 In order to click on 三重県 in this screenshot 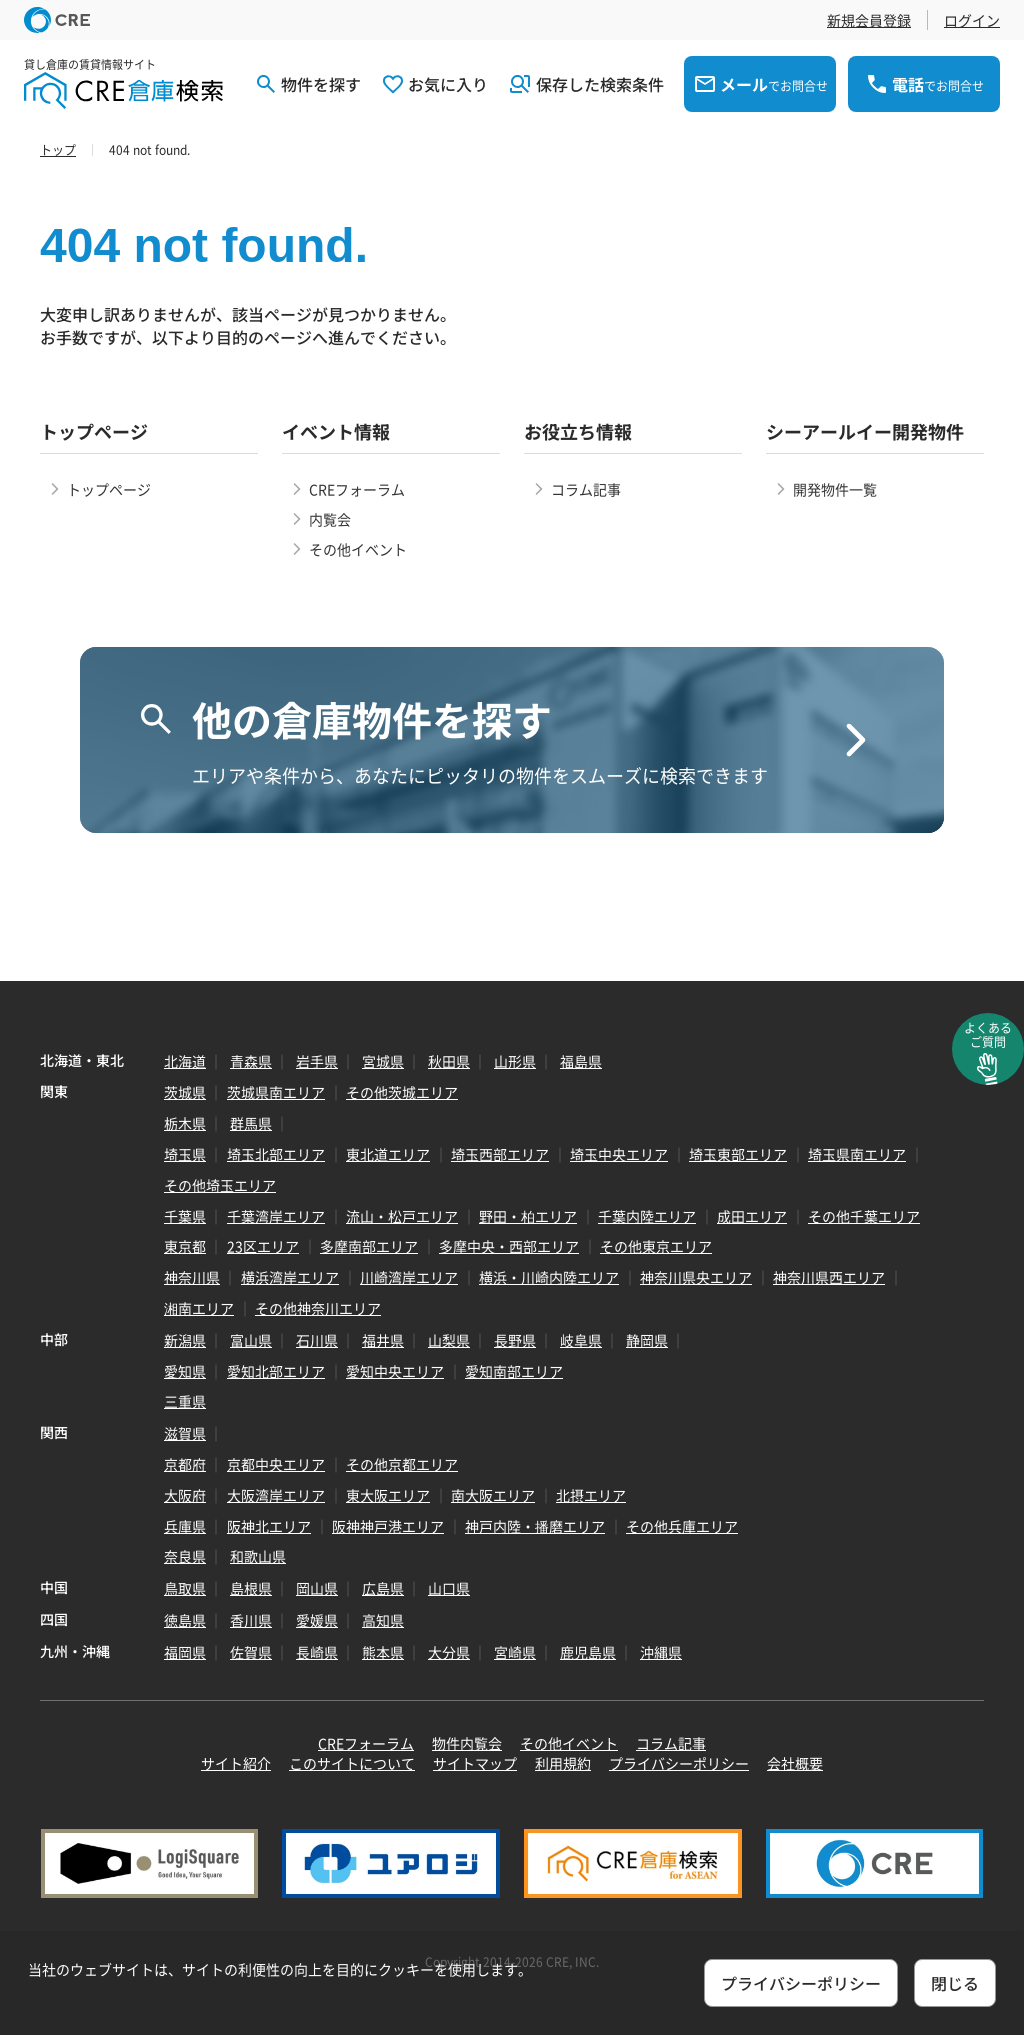, I will do `click(185, 1401)`.